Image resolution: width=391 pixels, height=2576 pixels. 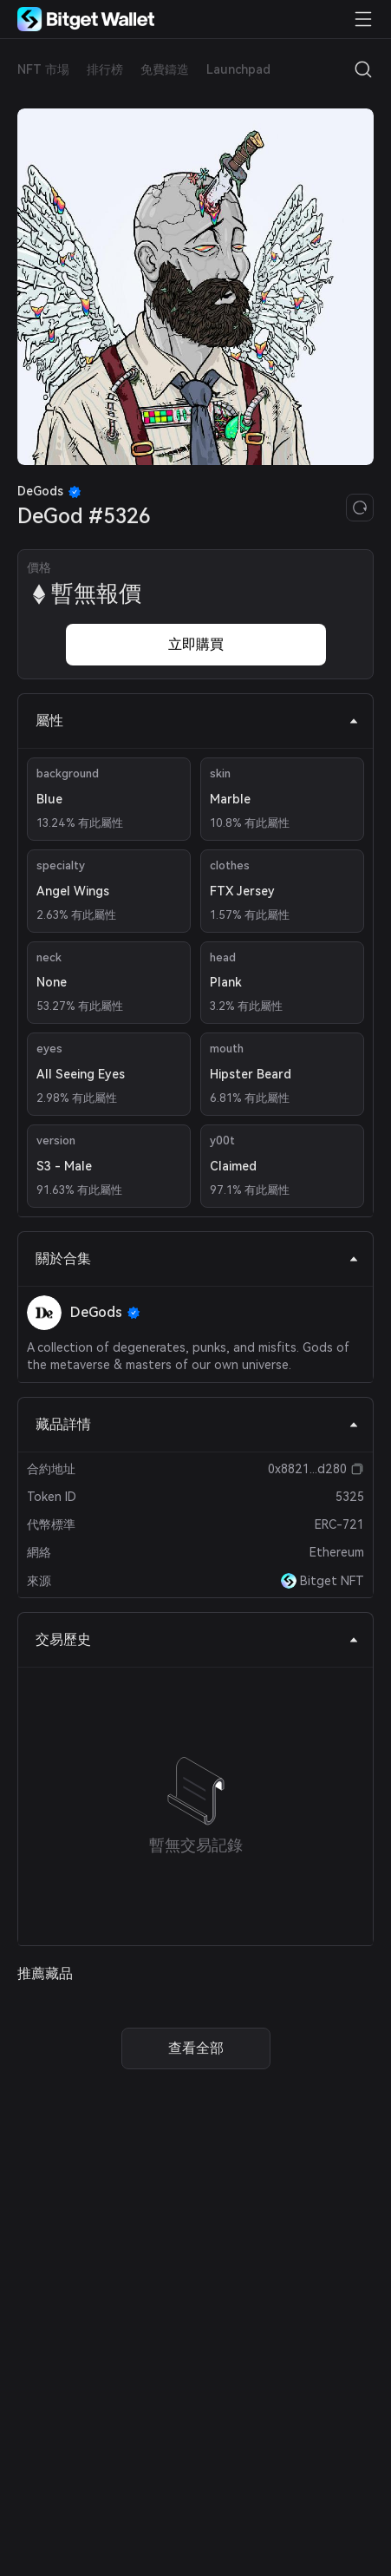 I want to click on 藏品詳情 [tab], so click(x=197, y=1424).